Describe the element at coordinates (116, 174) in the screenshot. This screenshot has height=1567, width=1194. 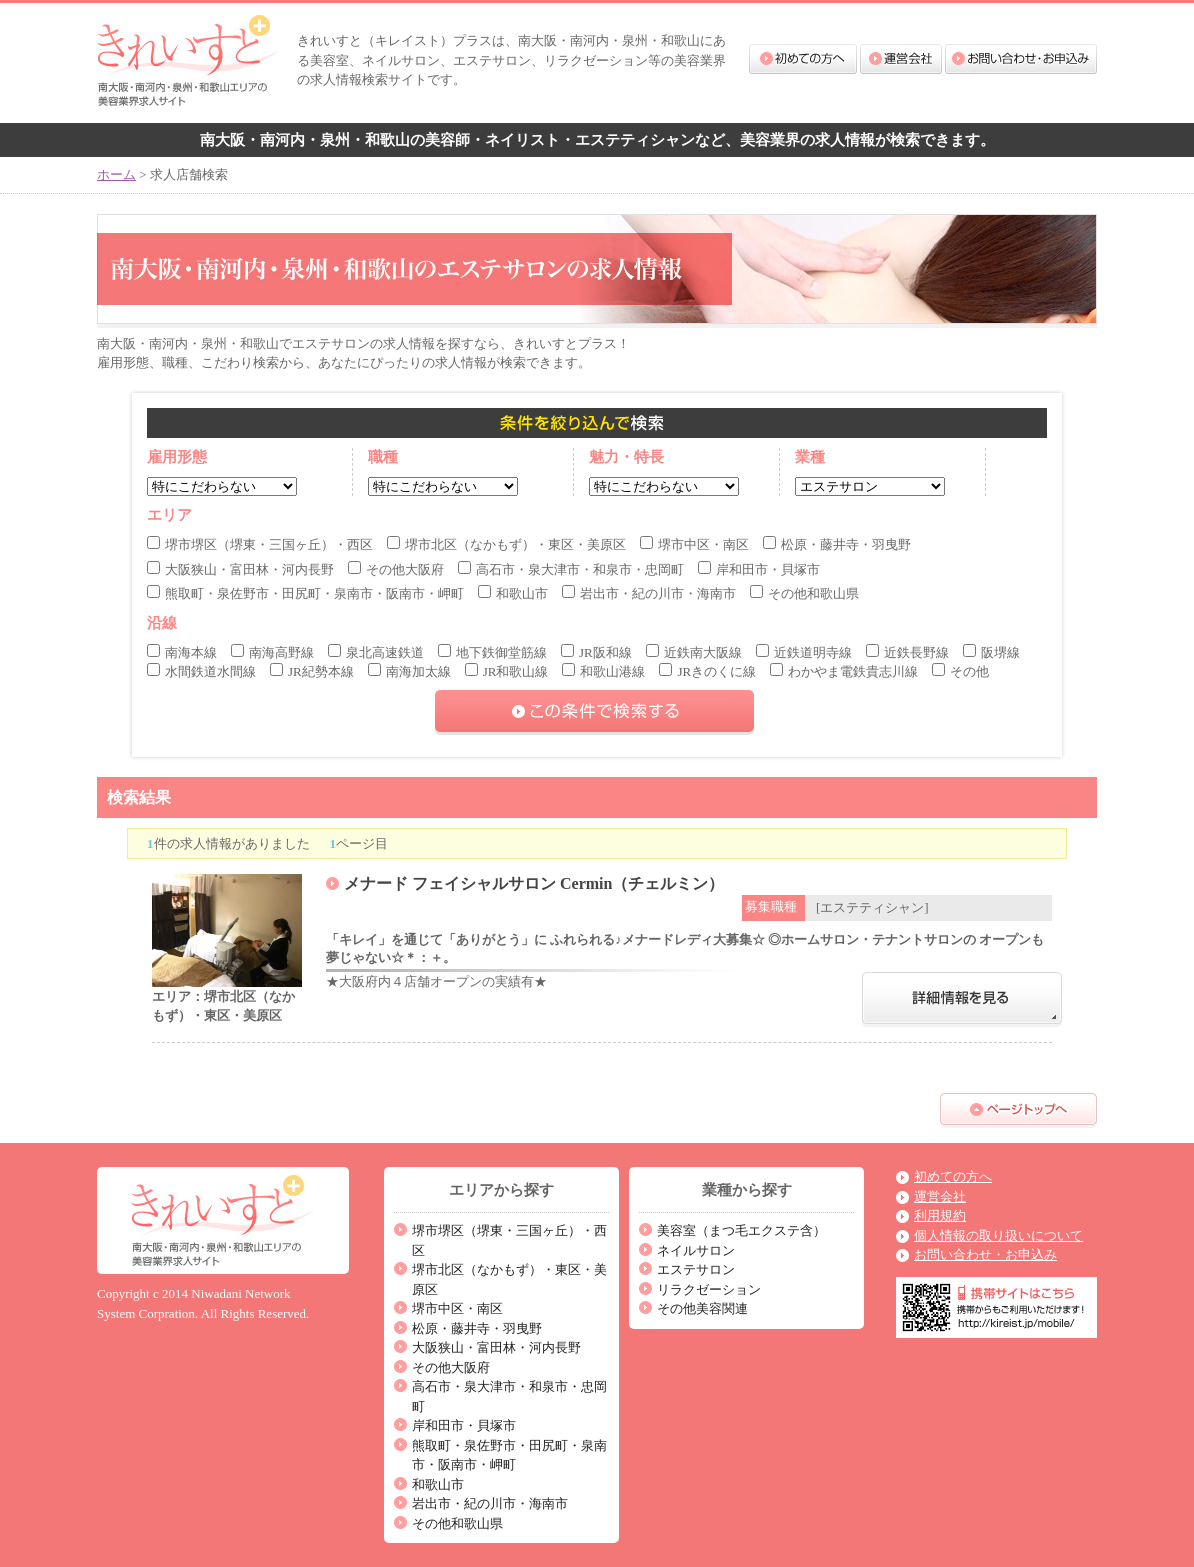
I see `ホーム` at that location.